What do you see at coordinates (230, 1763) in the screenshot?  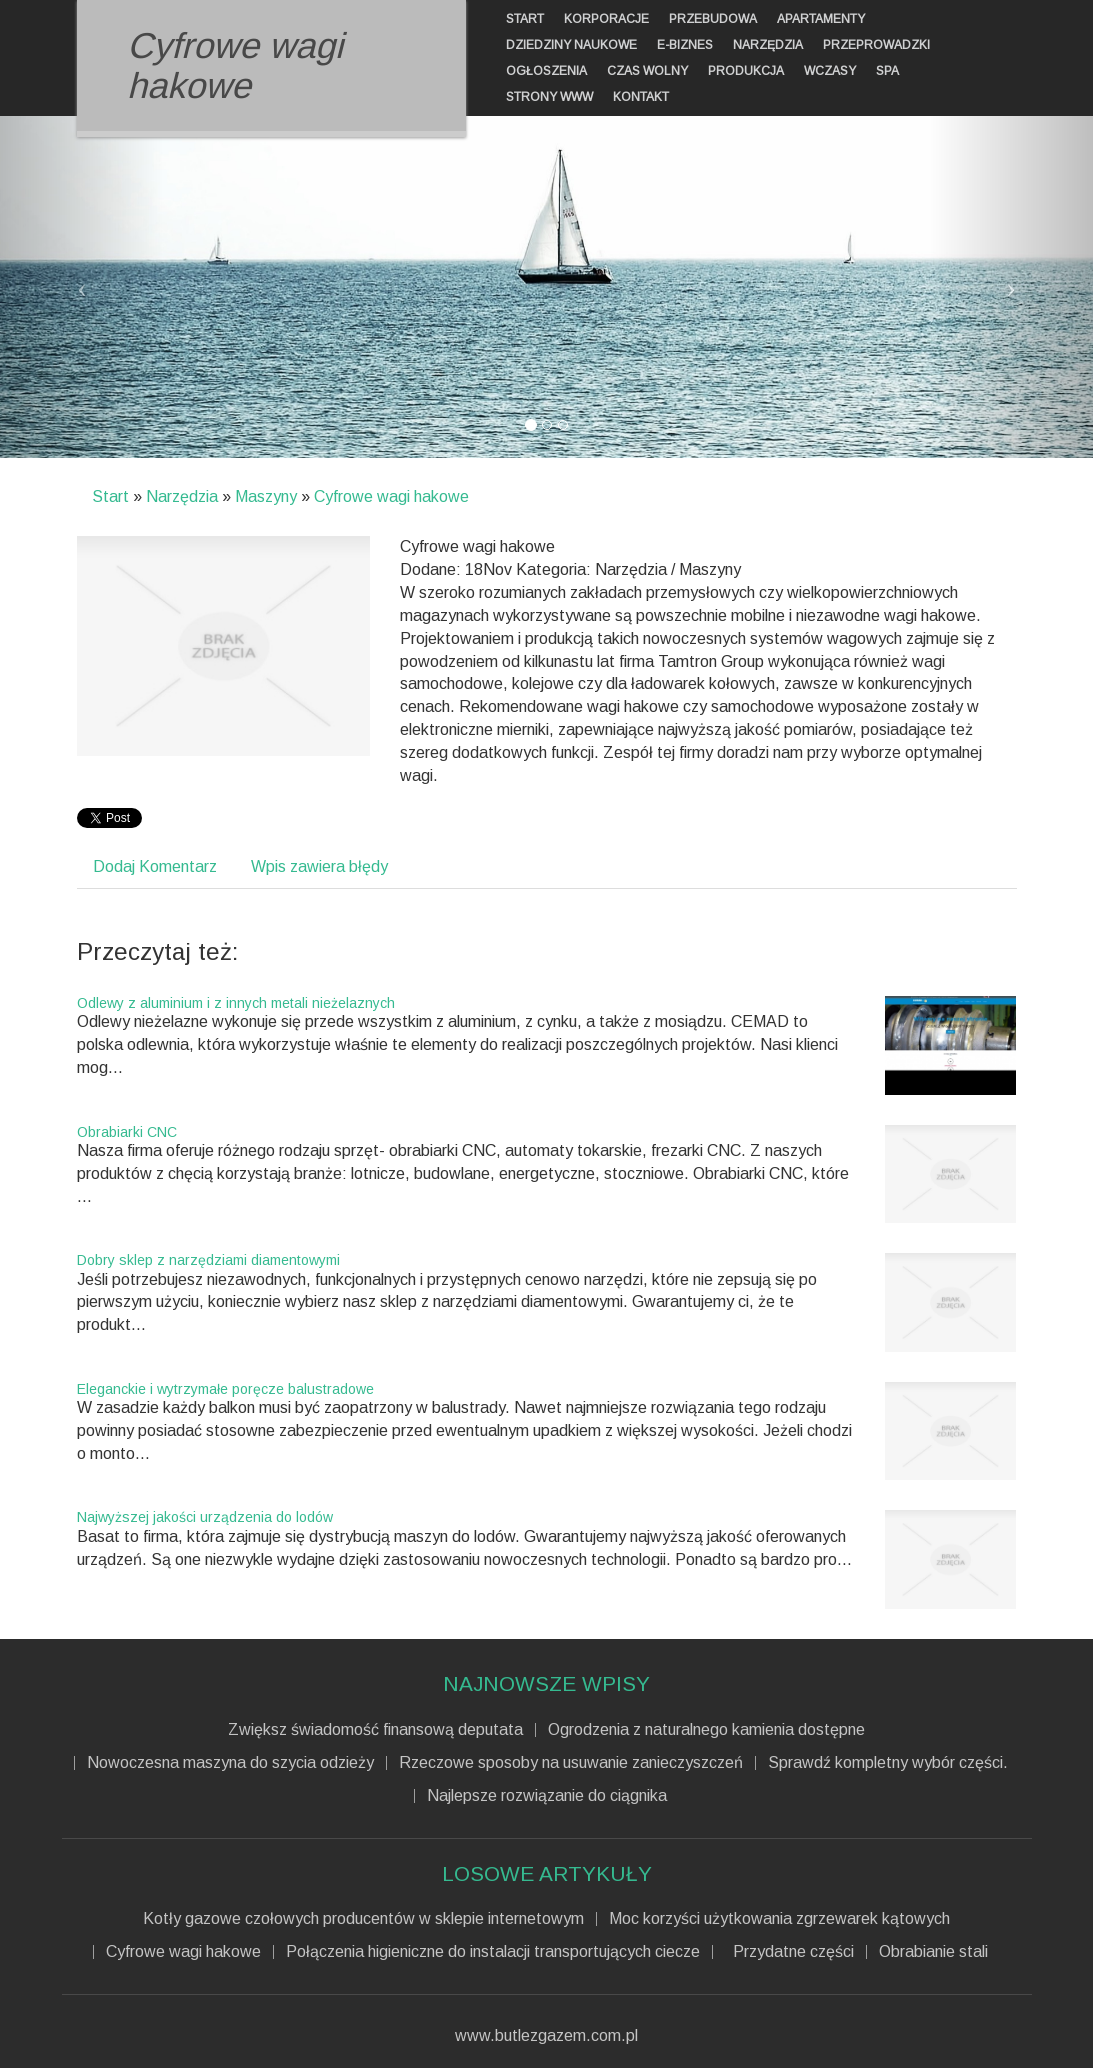 I see `Nowoczesna maszyna do szycia odzieży` at bounding box center [230, 1763].